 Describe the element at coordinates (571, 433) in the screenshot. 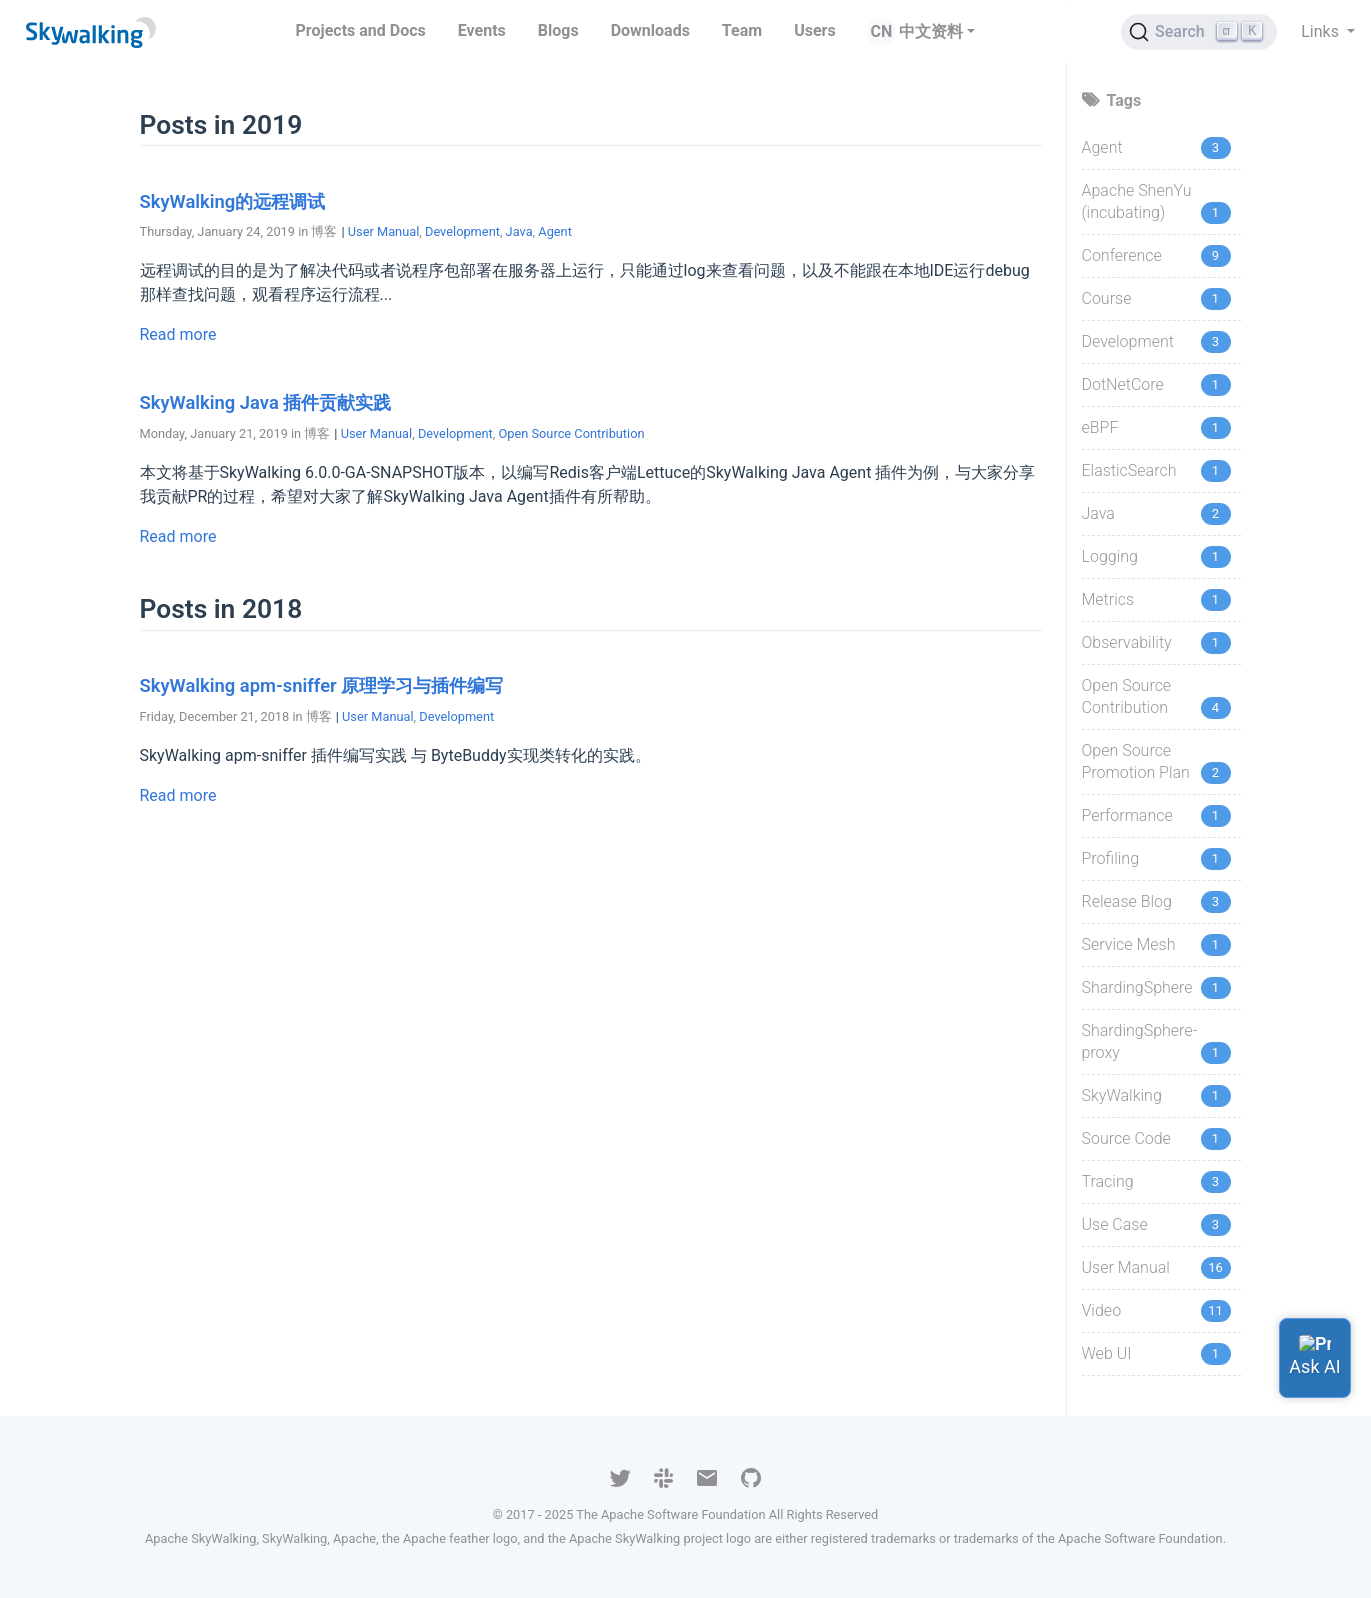

I see `Open Source Contribution` at that location.